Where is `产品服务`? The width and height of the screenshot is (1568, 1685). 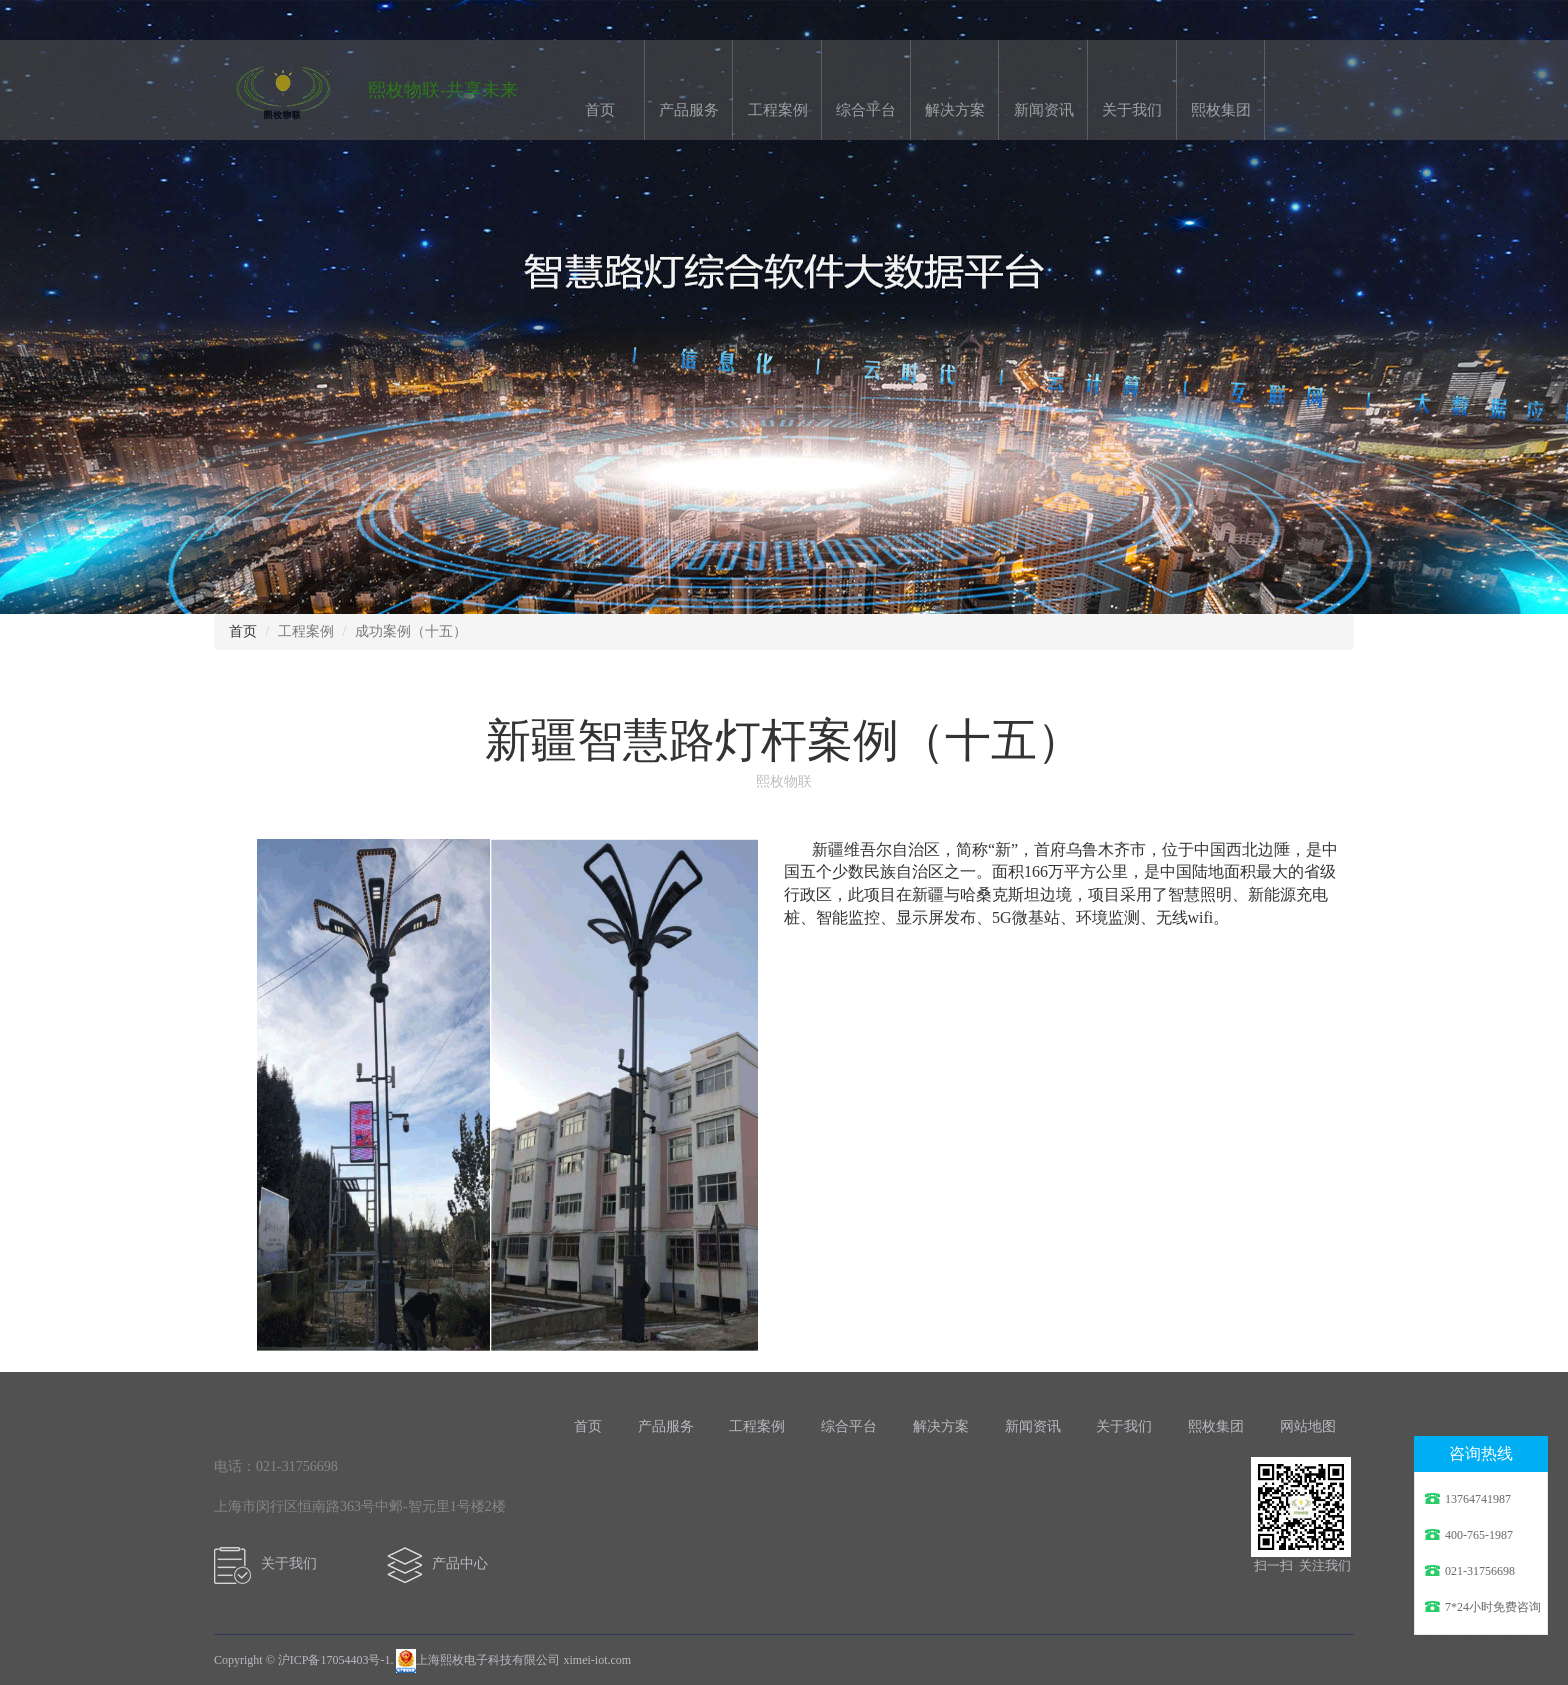 产品服务 is located at coordinates (689, 110).